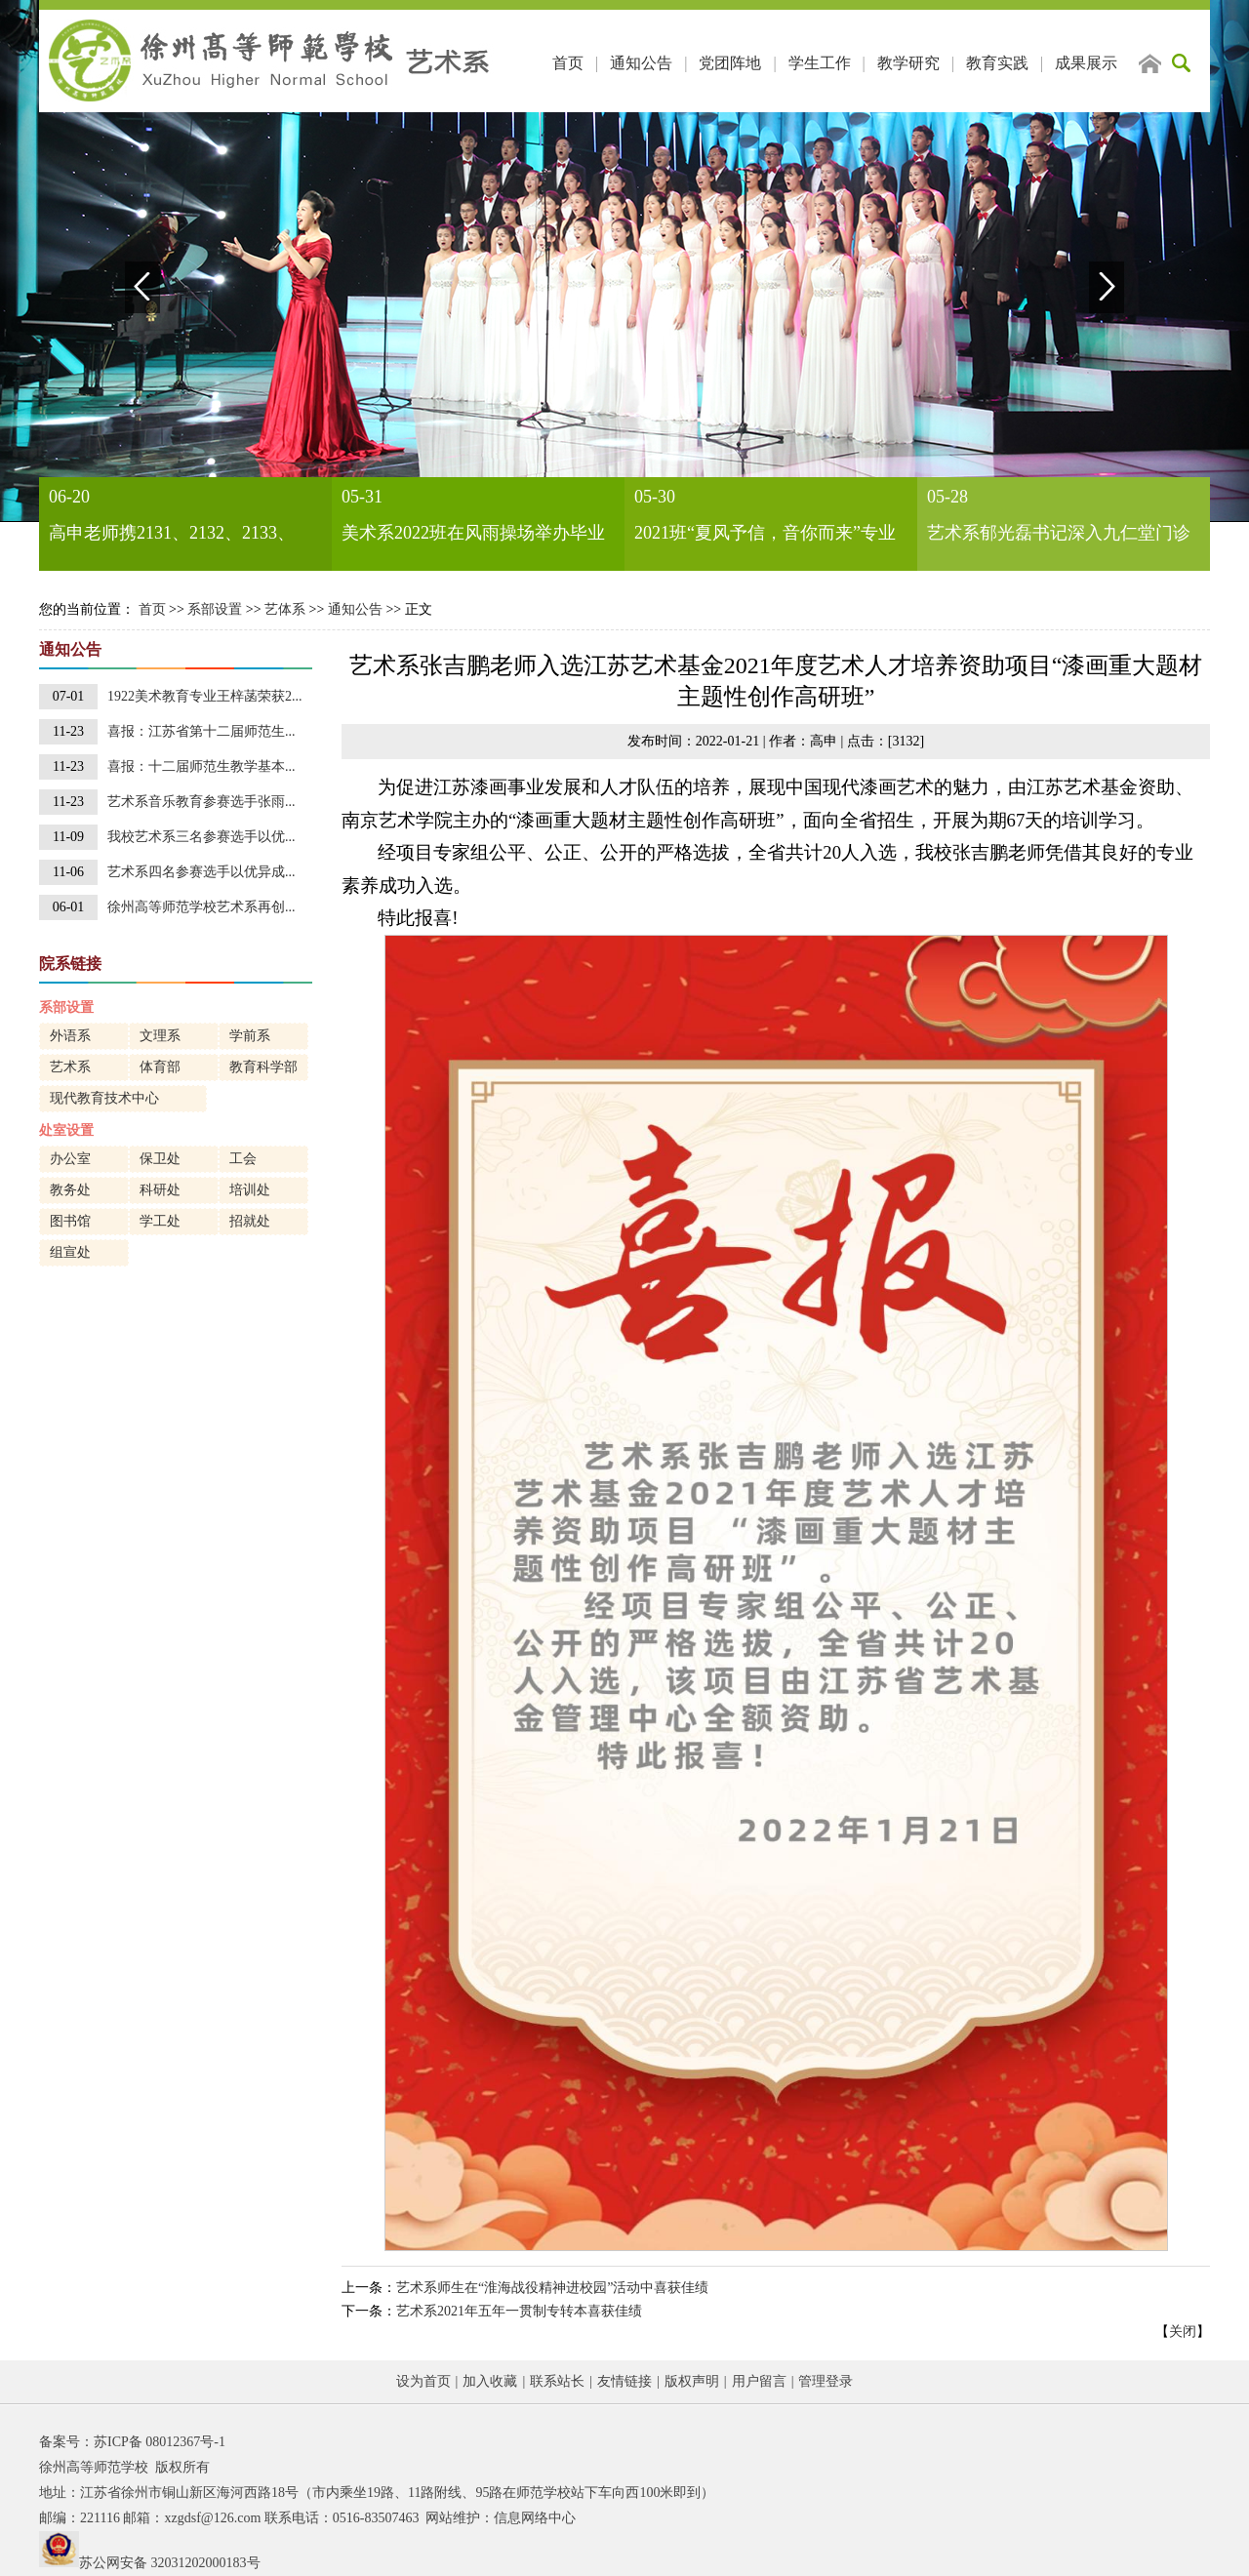 The width and height of the screenshot is (1249, 2576). I want to click on 苏公网安备 32031202000183号, so click(170, 2563).